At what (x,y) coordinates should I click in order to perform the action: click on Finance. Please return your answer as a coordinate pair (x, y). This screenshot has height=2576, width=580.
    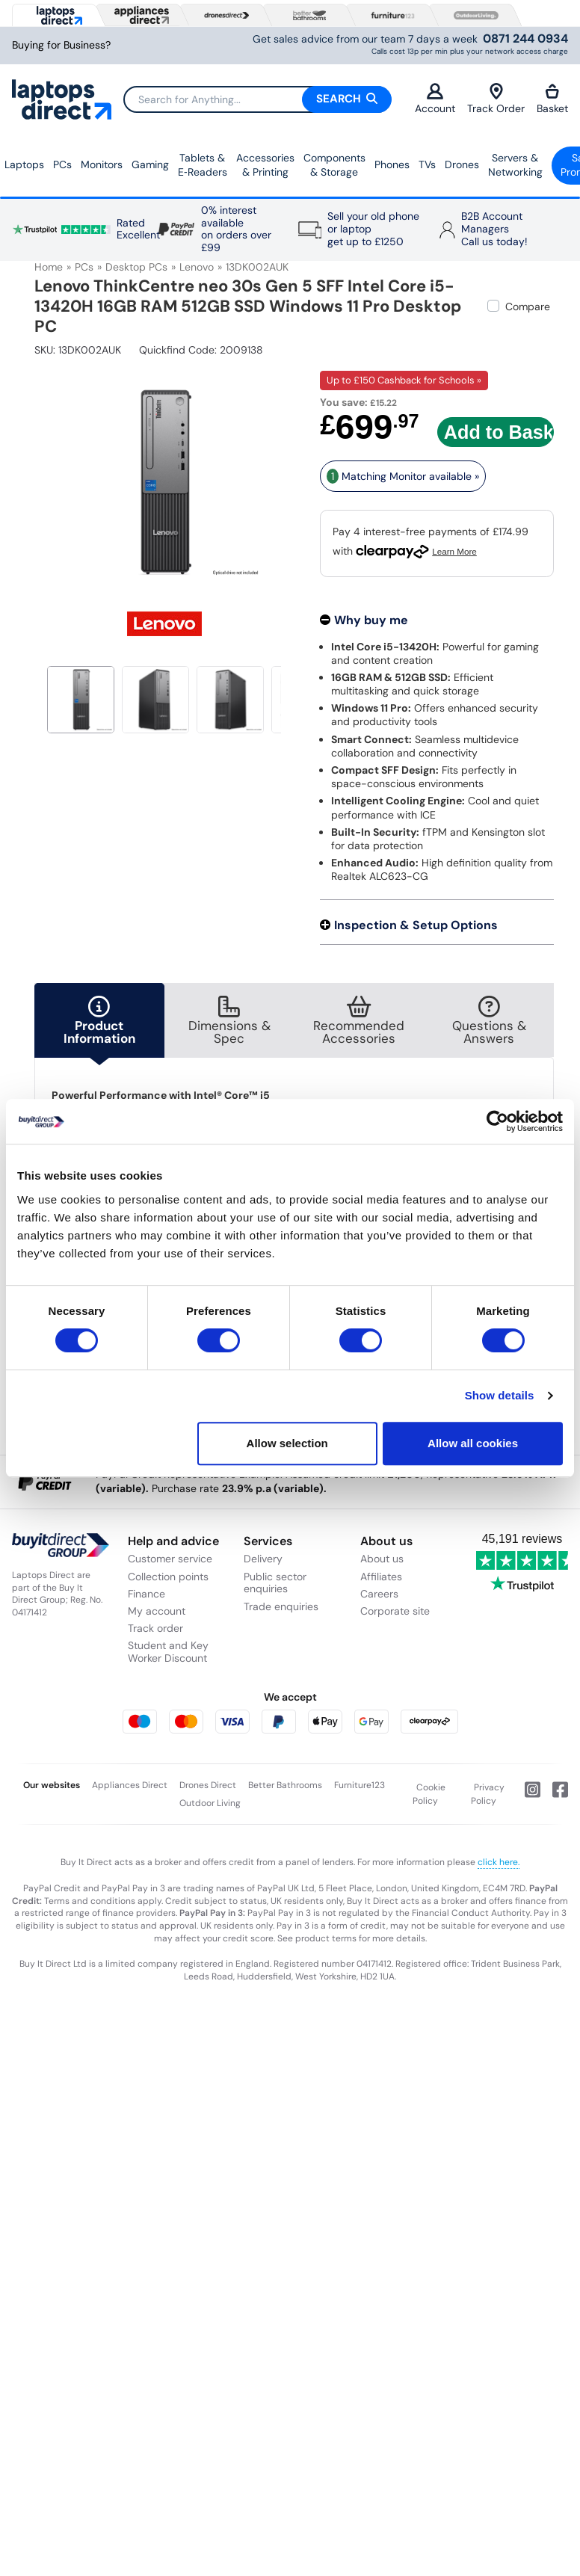
    Looking at the image, I should click on (146, 1593).